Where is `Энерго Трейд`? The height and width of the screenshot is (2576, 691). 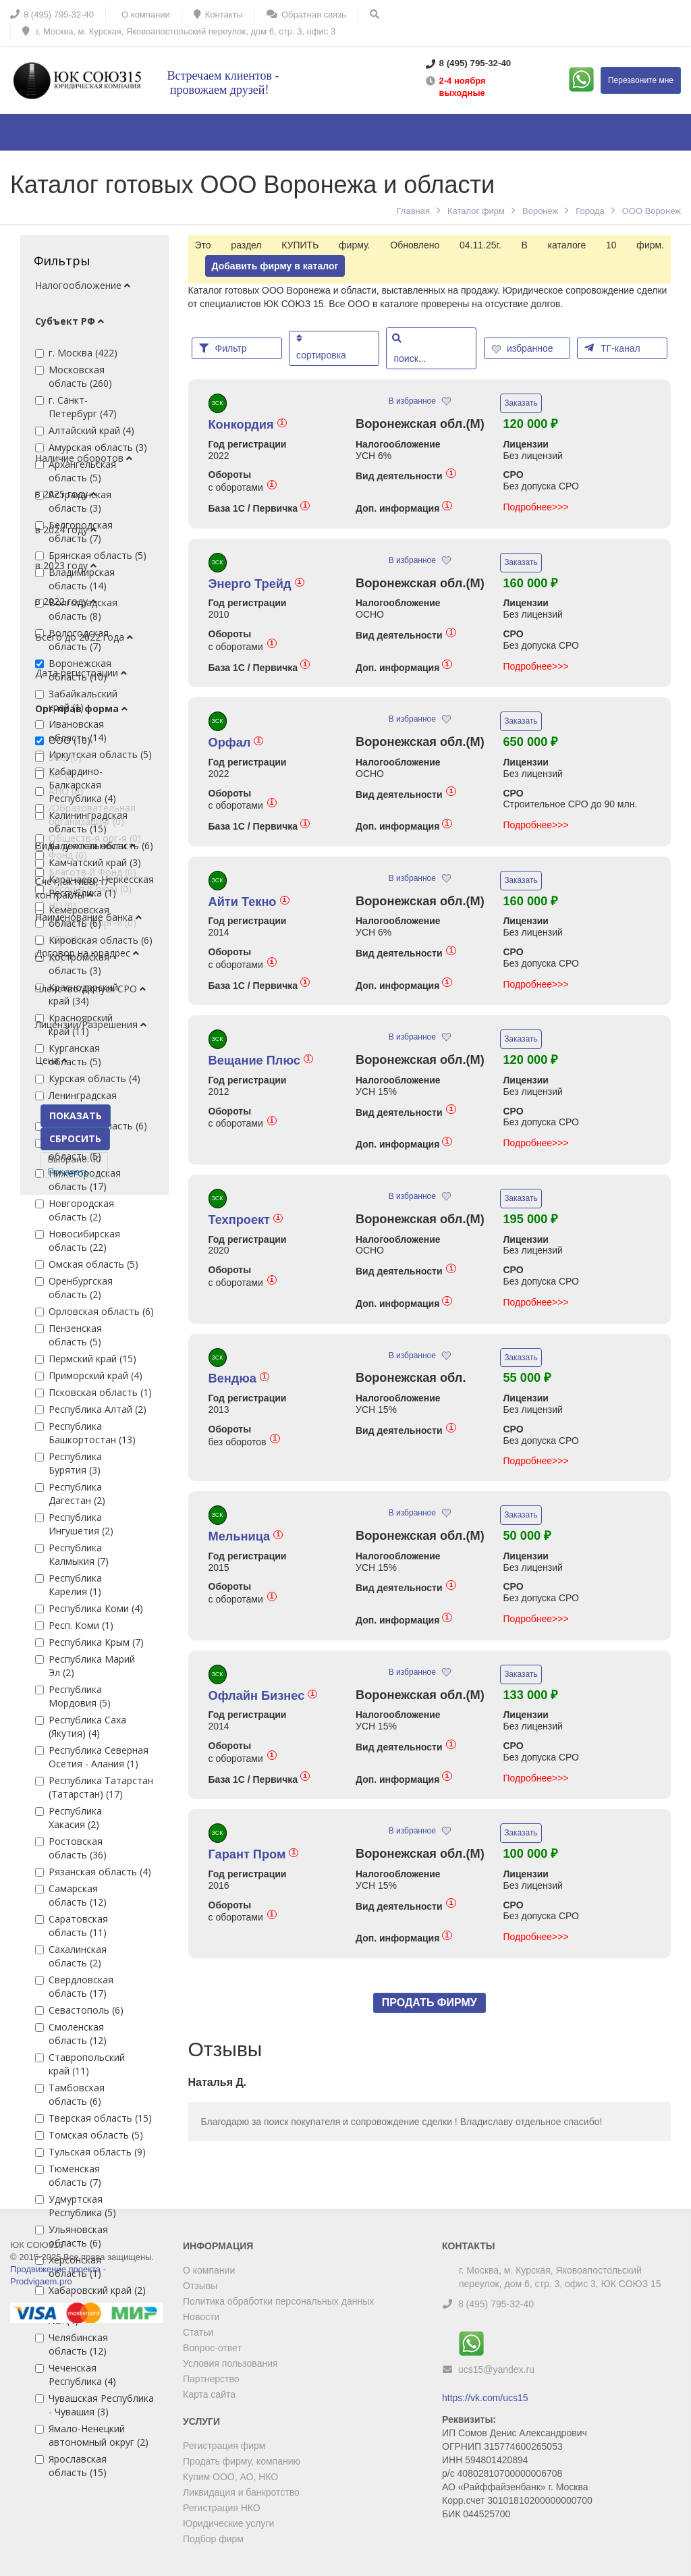 Энерго Трейд is located at coordinates (256, 584).